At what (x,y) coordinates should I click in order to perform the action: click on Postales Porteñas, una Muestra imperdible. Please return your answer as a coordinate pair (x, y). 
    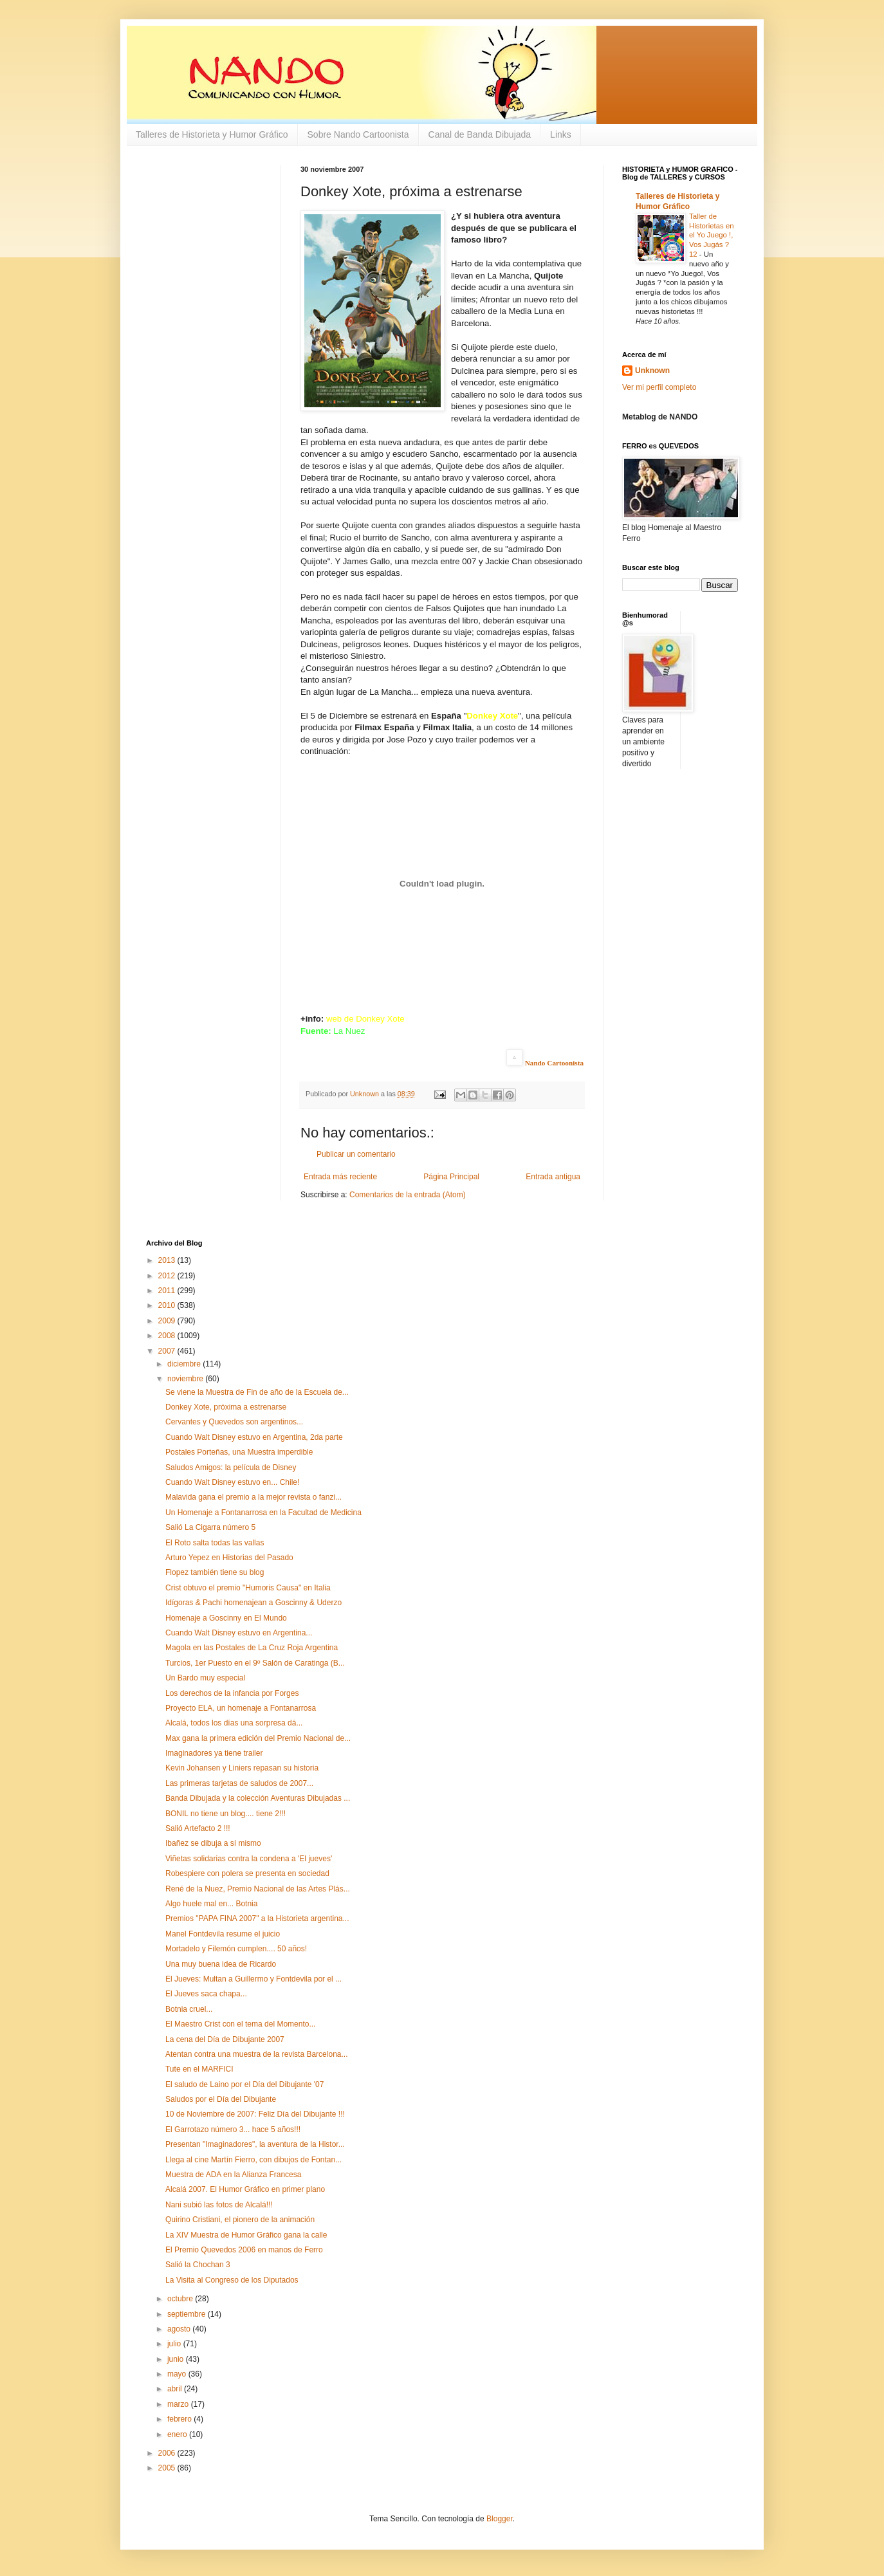
    Looking at the image, I should click on (239, 1452).